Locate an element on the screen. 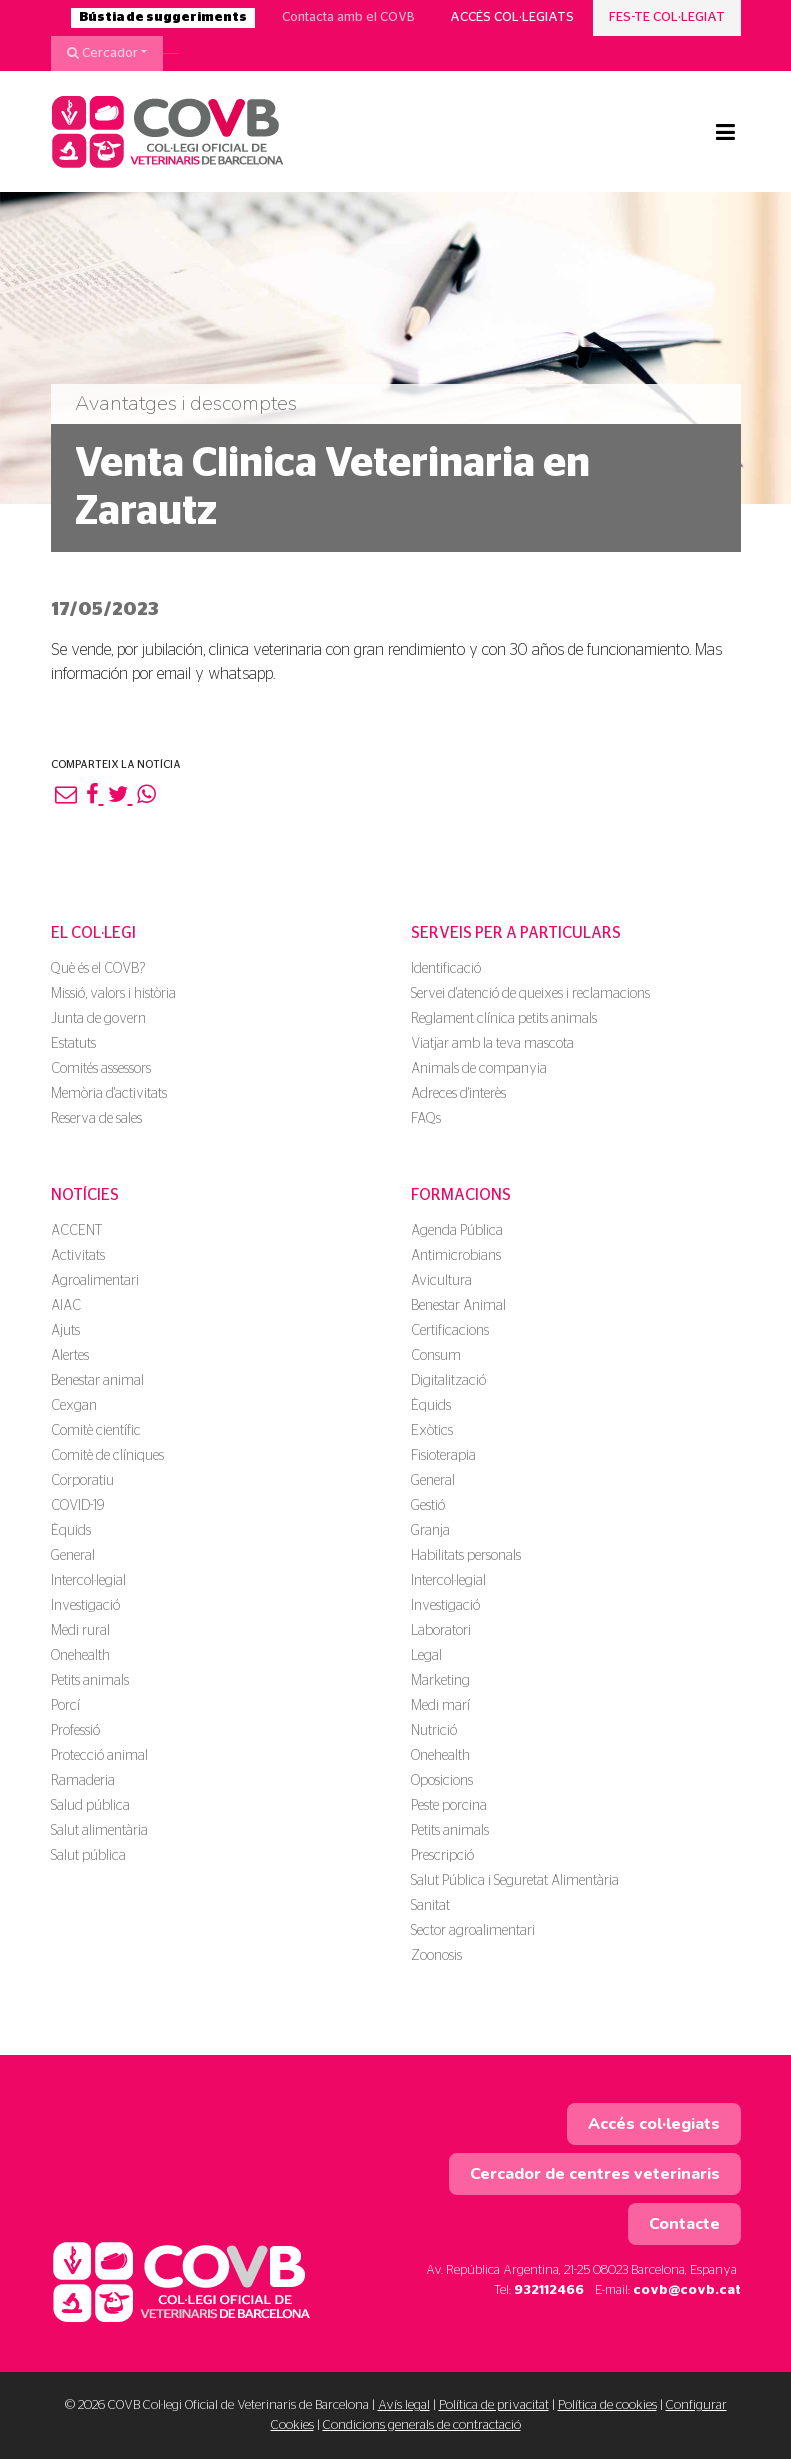 The width and height of the screenshot is (791, 2459). Protecció animal is located at coordinates (99, 1756).